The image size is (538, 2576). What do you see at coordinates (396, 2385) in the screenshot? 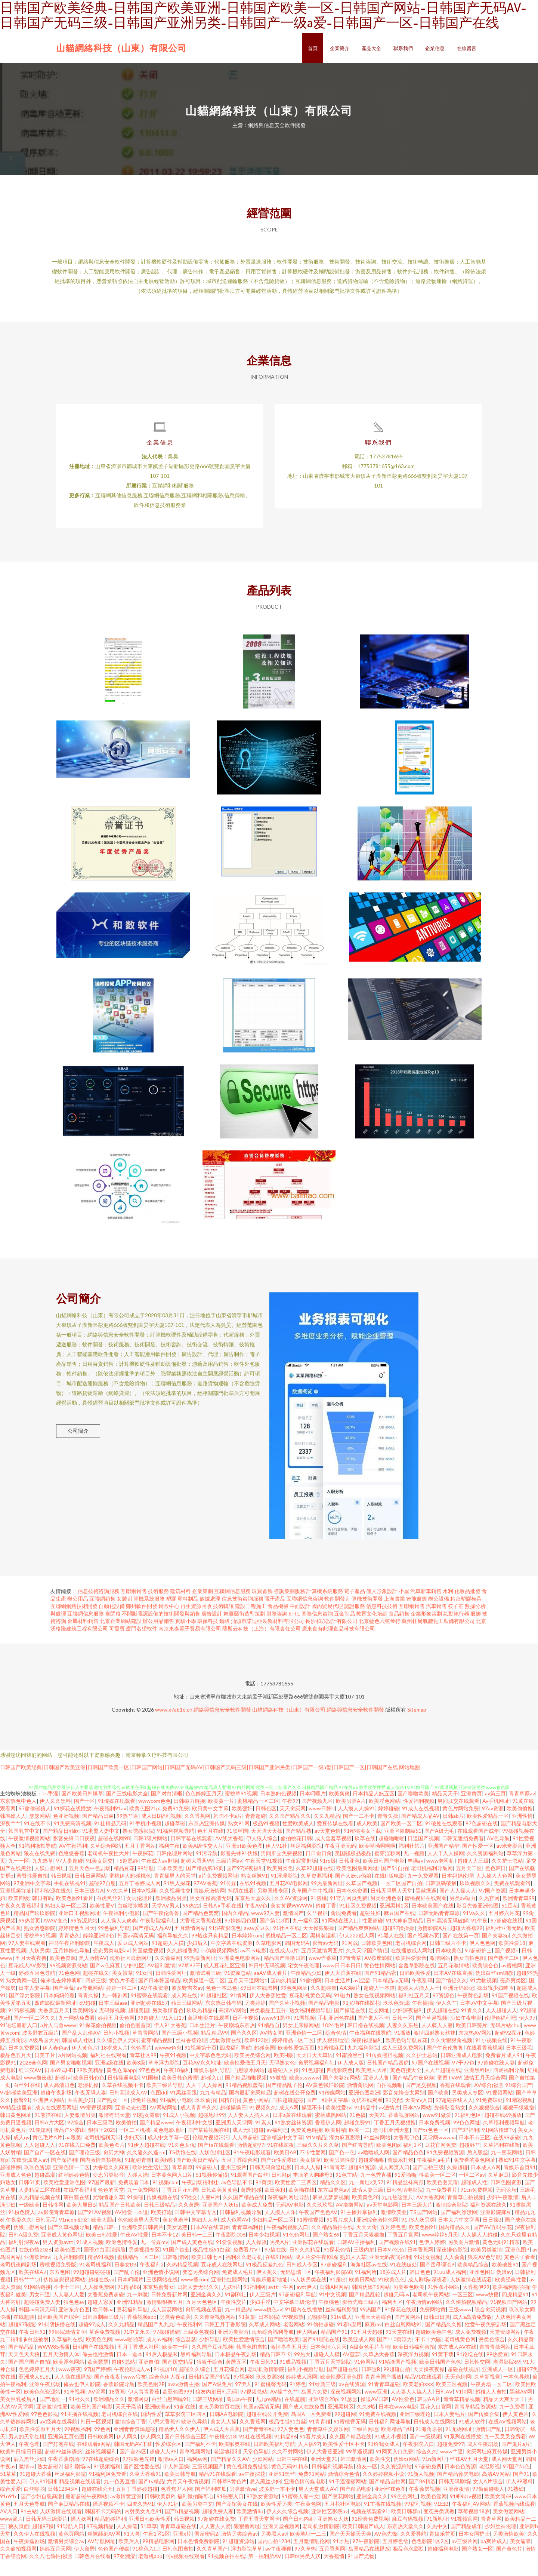
I see `99超碰自拍` at bounding box center [396, 2385].